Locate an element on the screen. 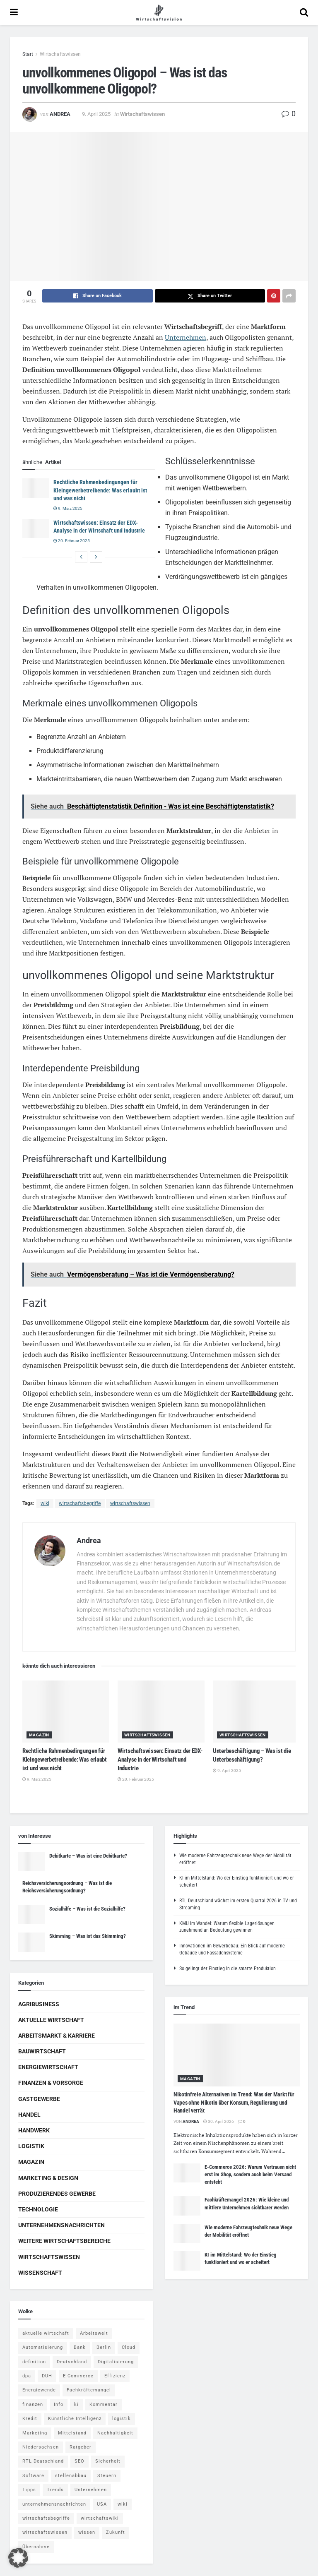 The height and width of the screenshot is (2576, 318). 9. März 2025 is located at coordinates (67, 508).